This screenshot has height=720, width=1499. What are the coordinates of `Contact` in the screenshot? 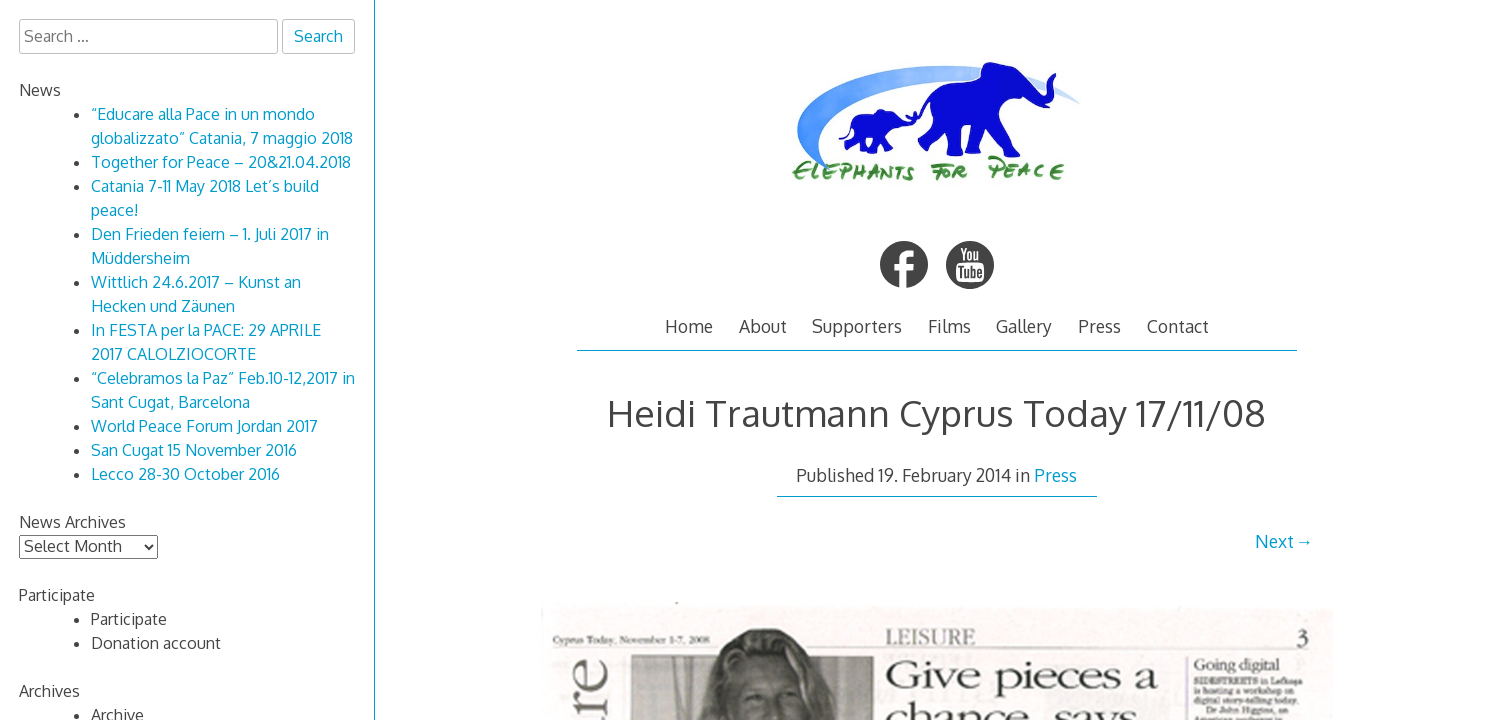 It's located at (1178, 326).